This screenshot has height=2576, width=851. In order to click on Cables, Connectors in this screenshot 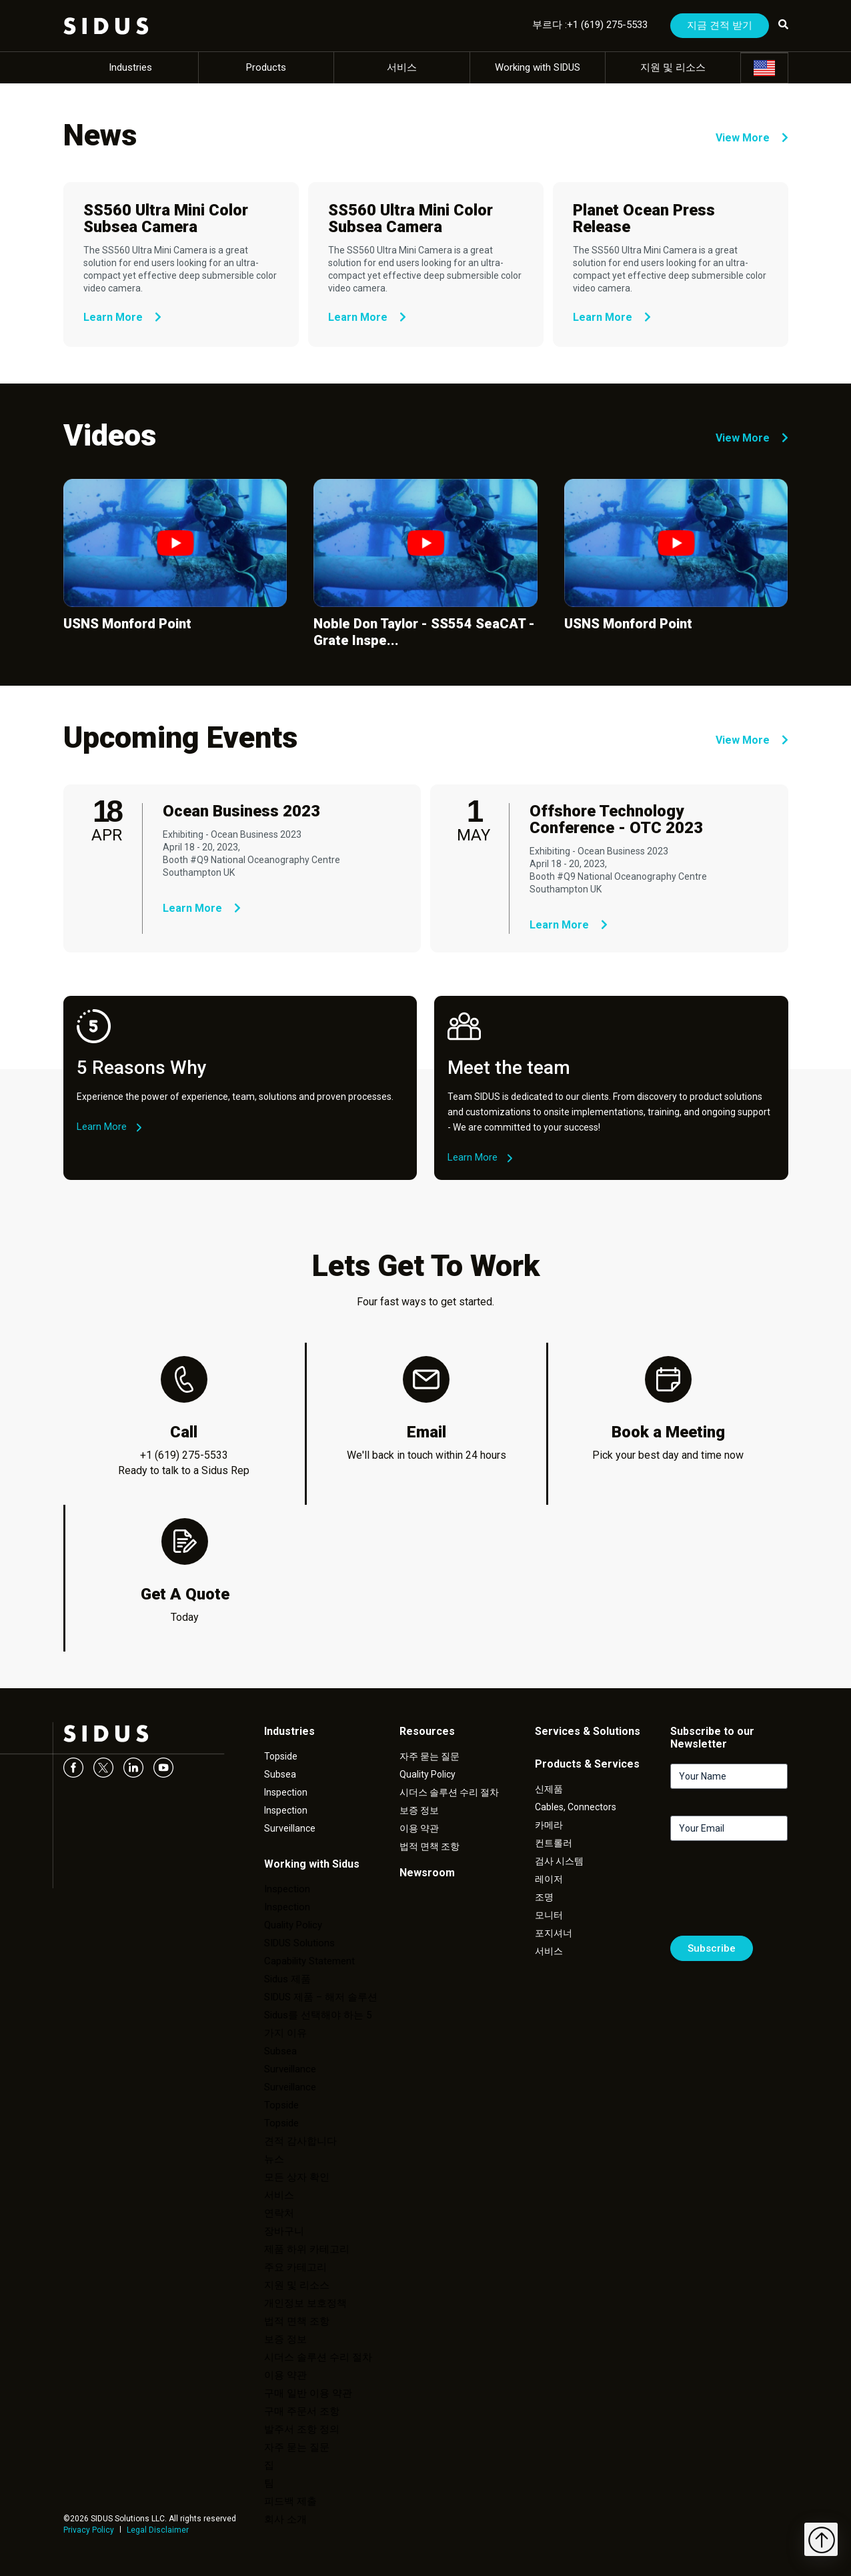, I will do `click(575, 1807)`.